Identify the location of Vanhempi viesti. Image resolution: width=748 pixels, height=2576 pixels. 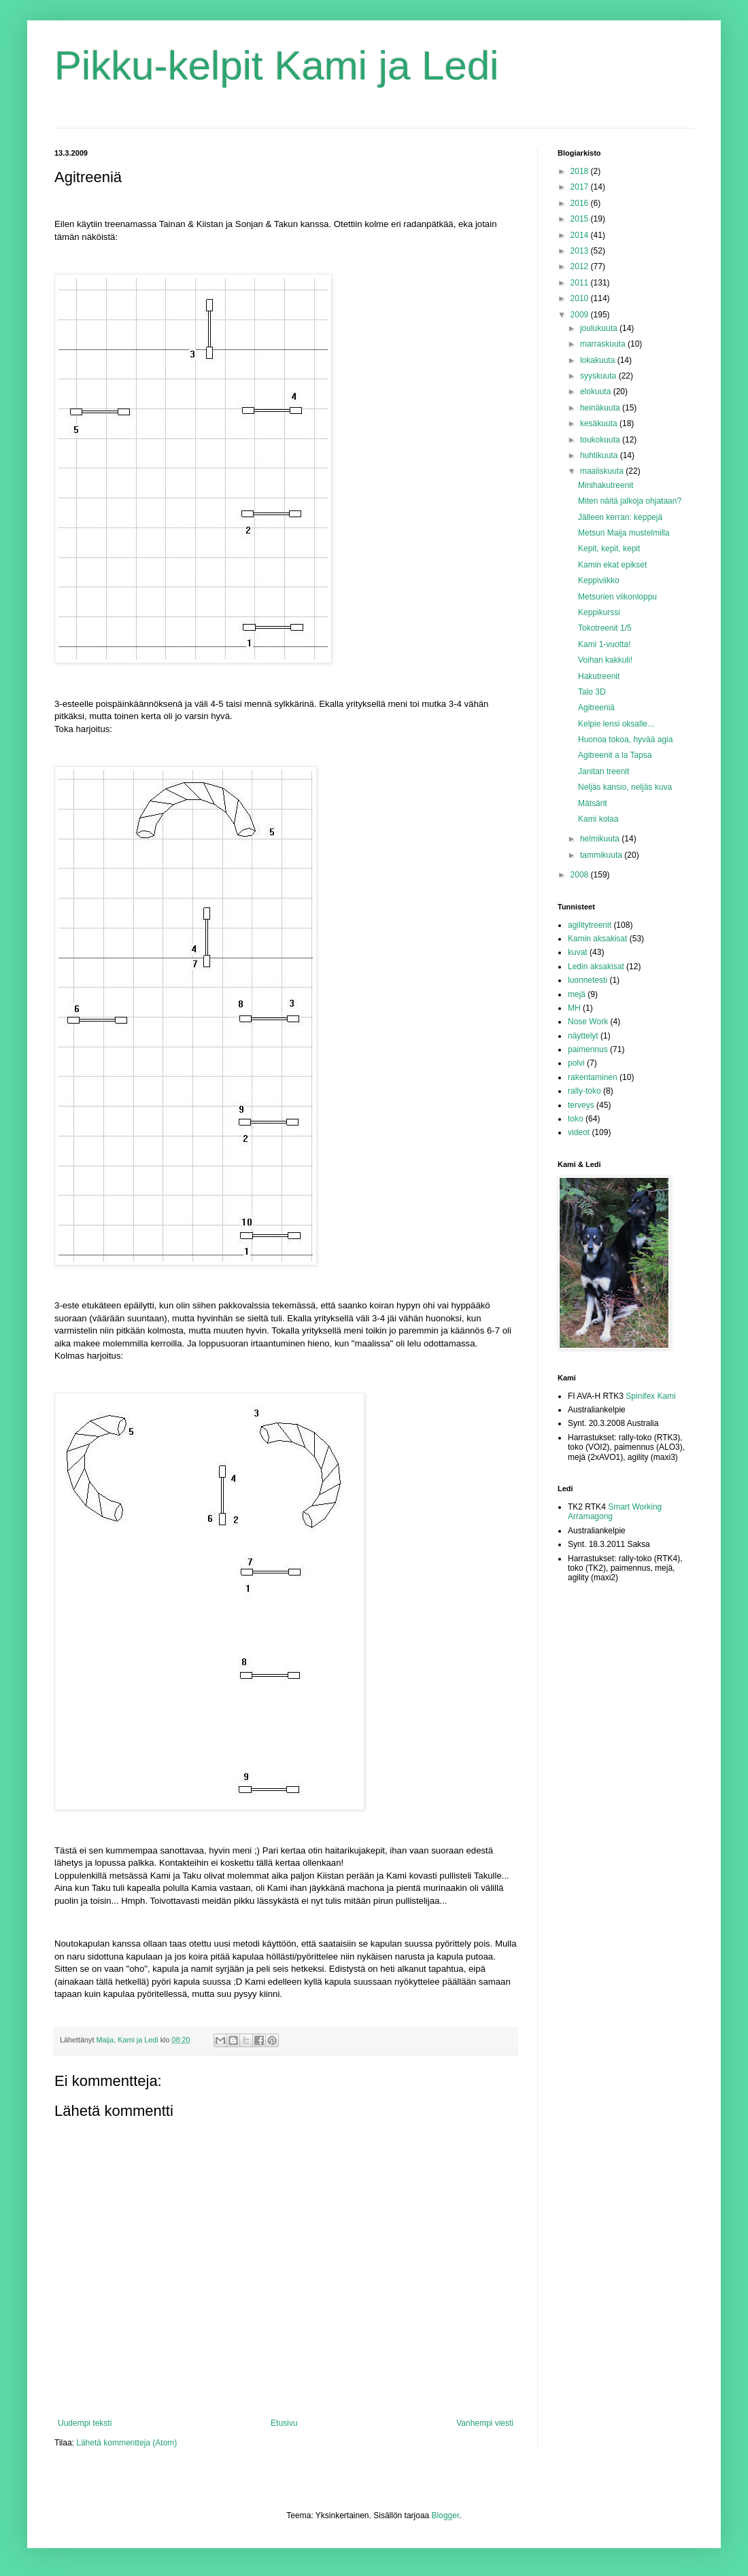
(484, 2423).